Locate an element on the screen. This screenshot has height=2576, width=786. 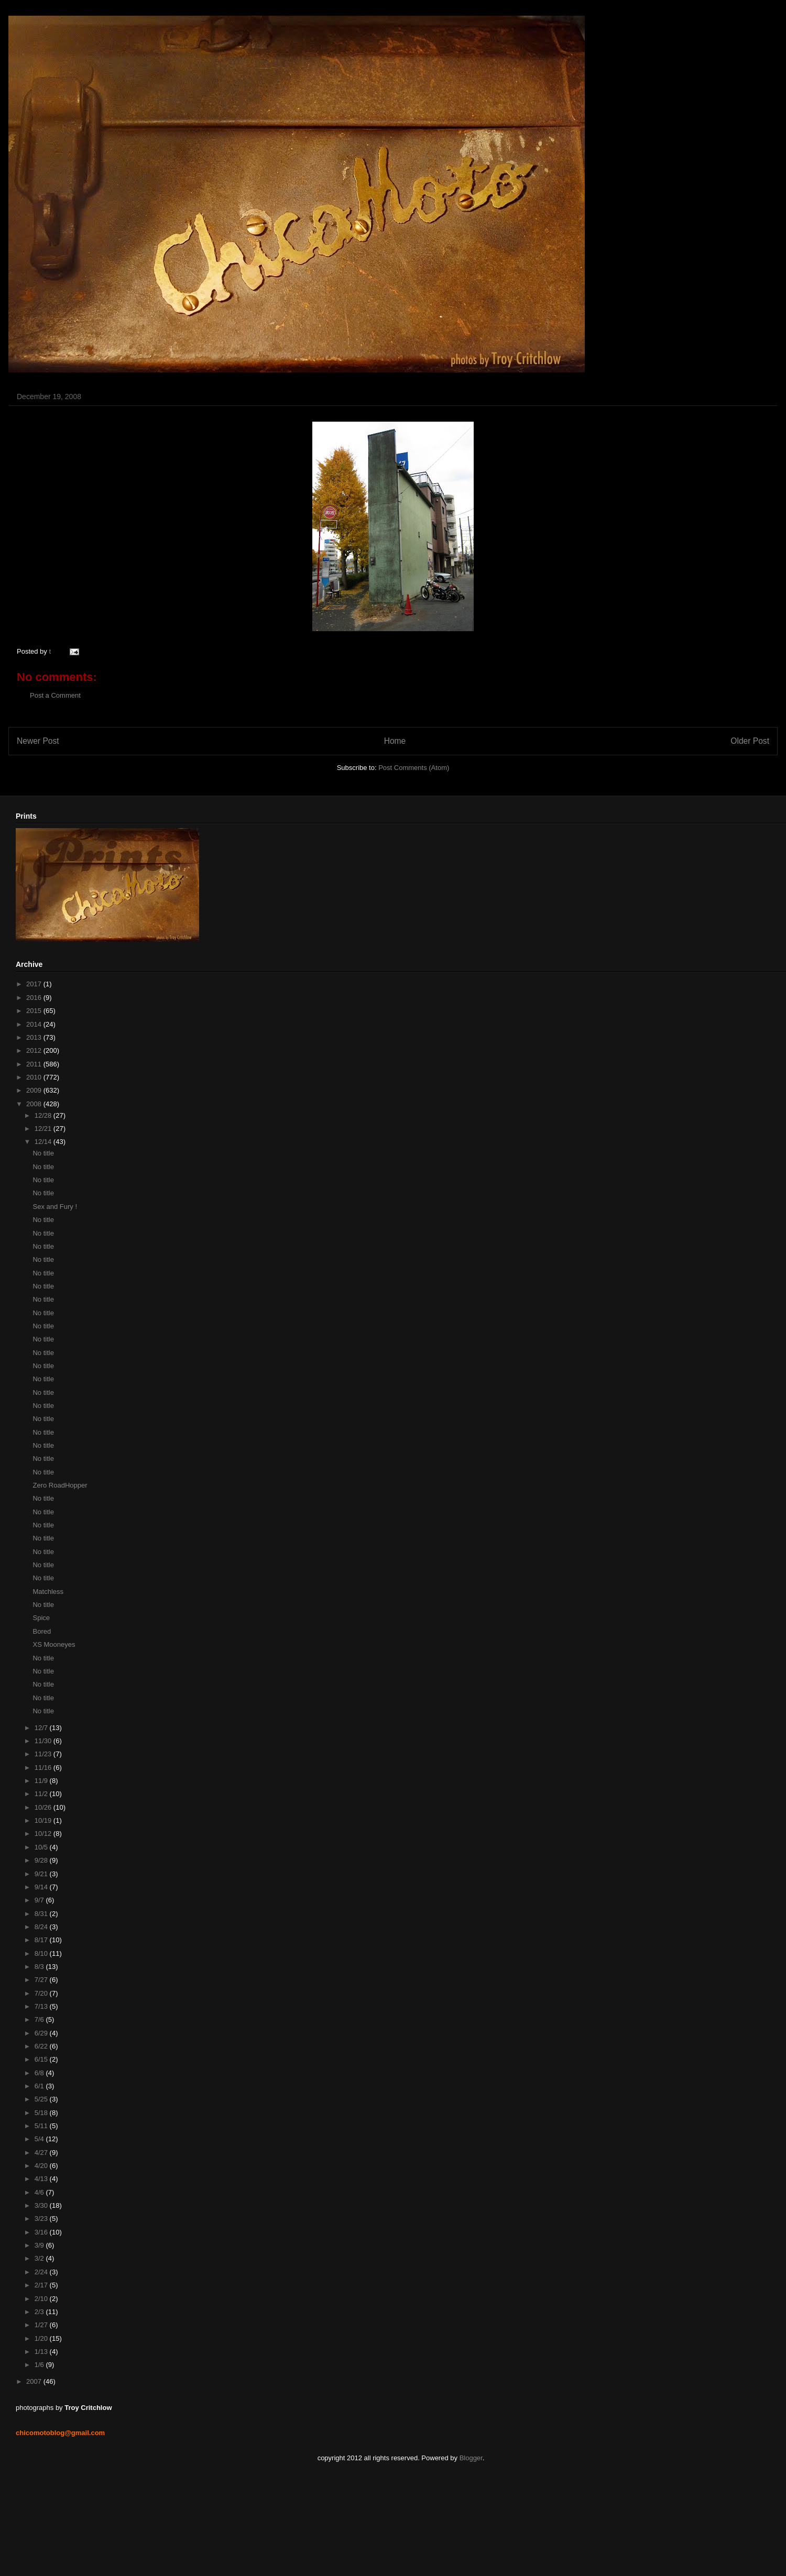
8/3 is located at coordinates (40, 1966).